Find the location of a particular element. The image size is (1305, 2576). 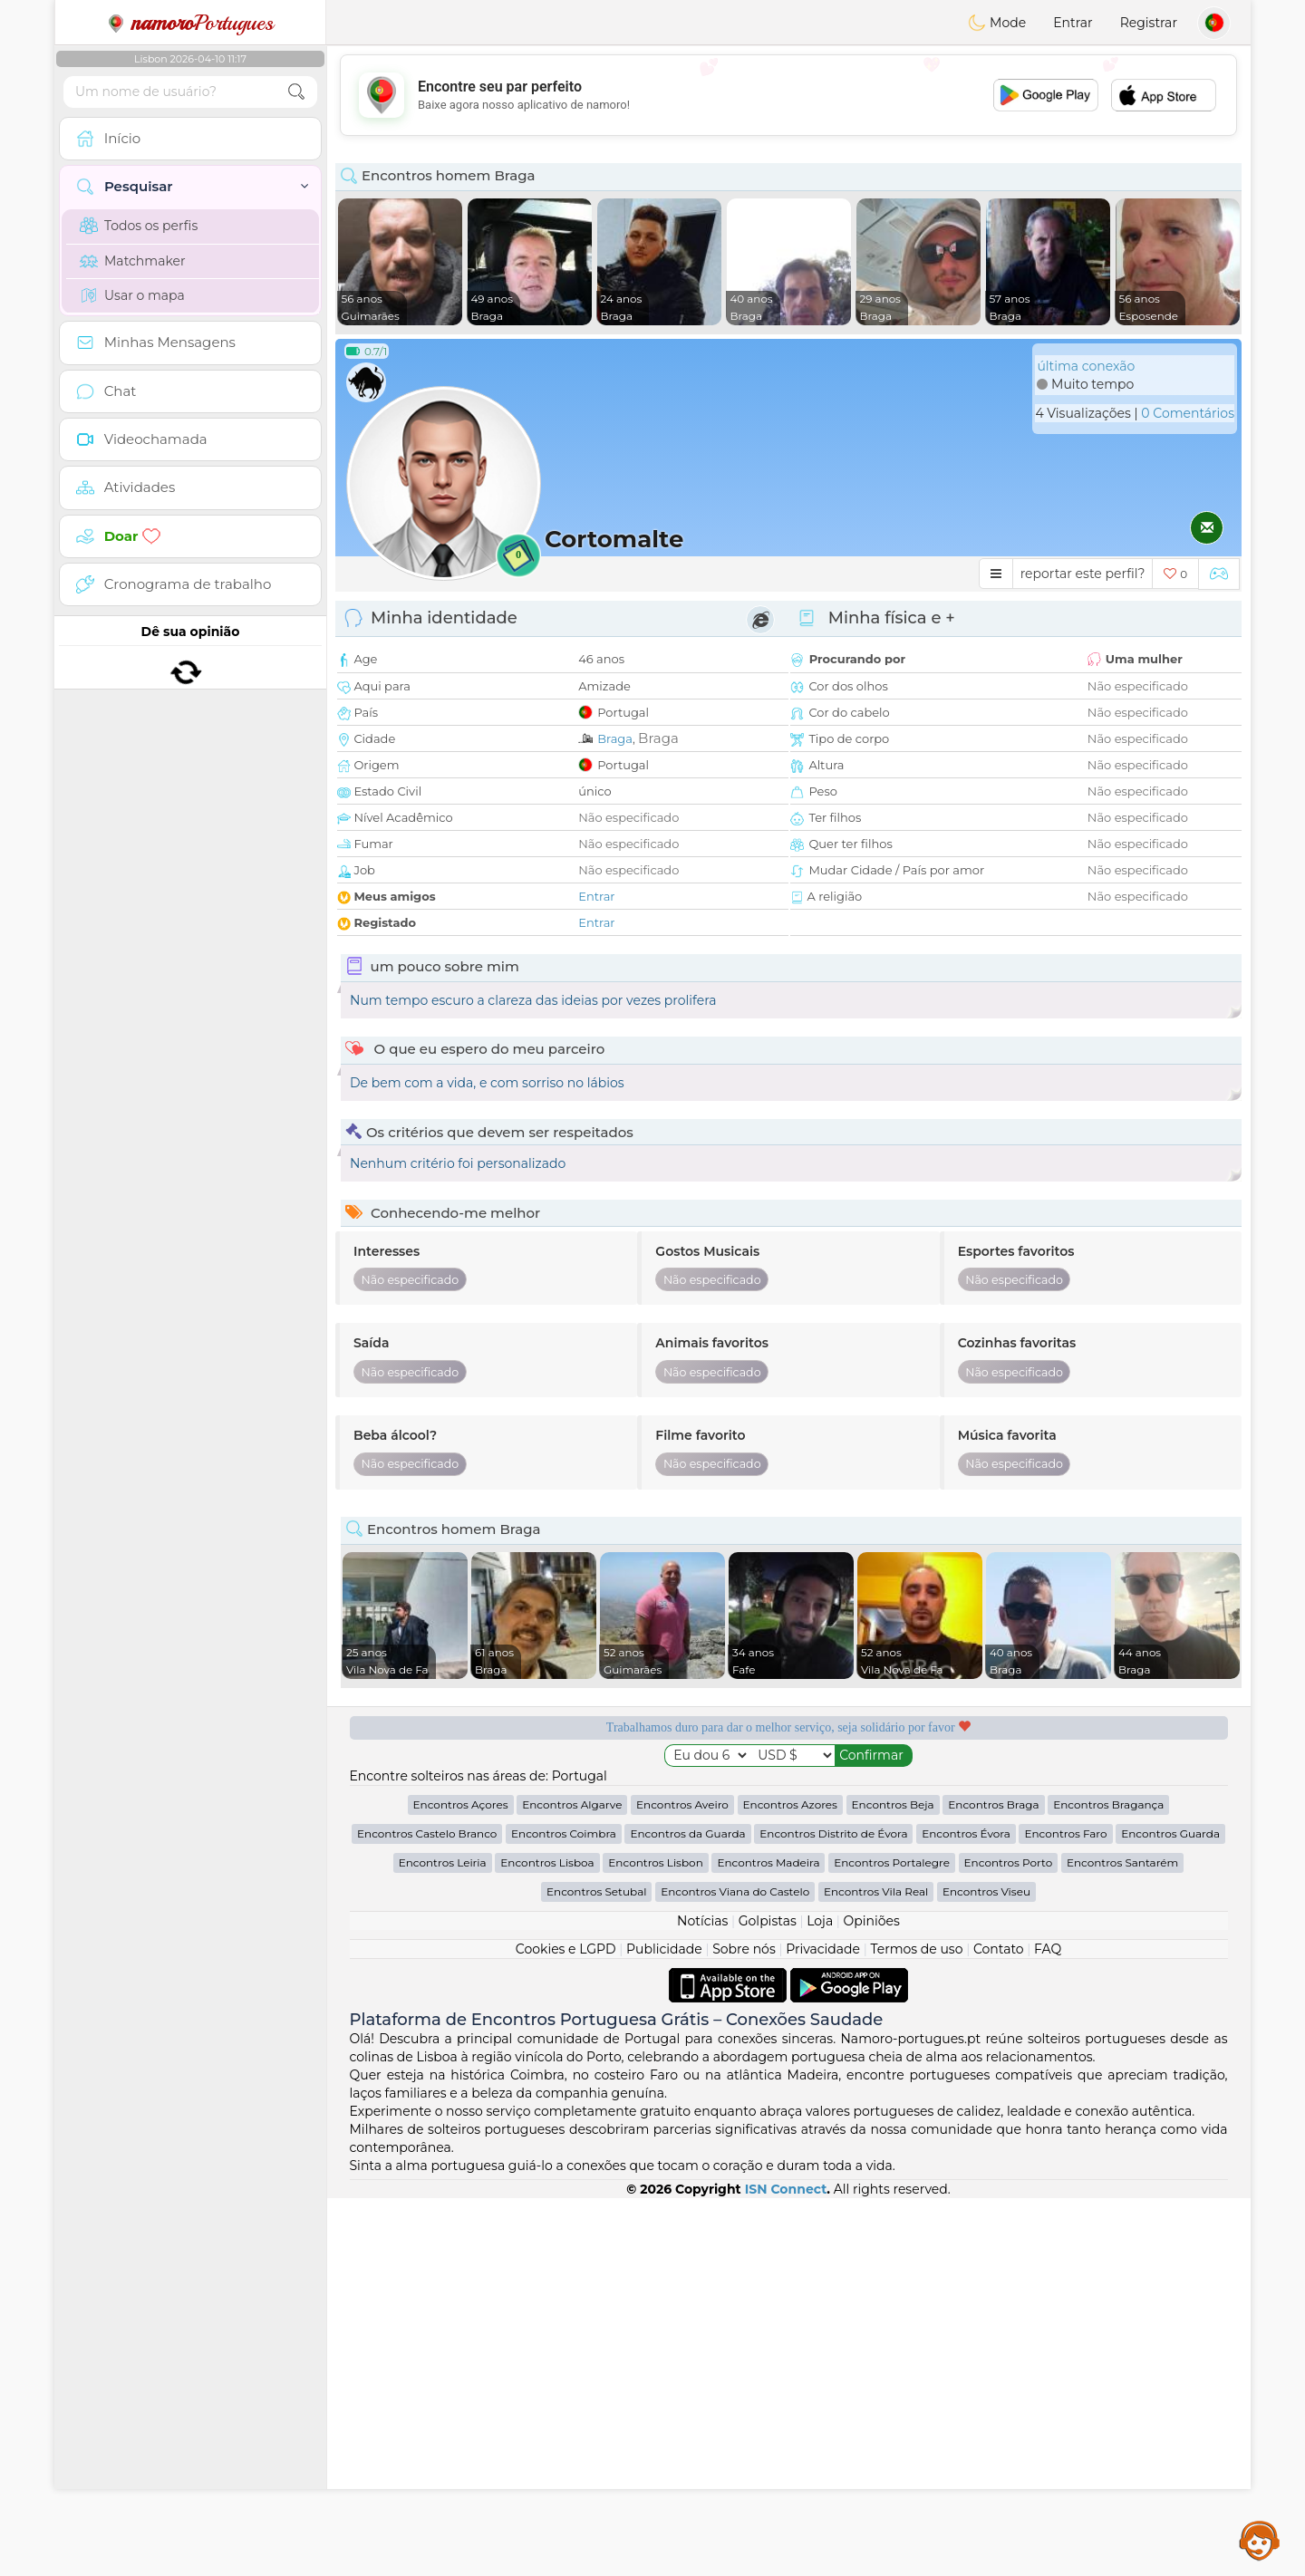

Encontros Porto is located at coordinates (1008, 2240).